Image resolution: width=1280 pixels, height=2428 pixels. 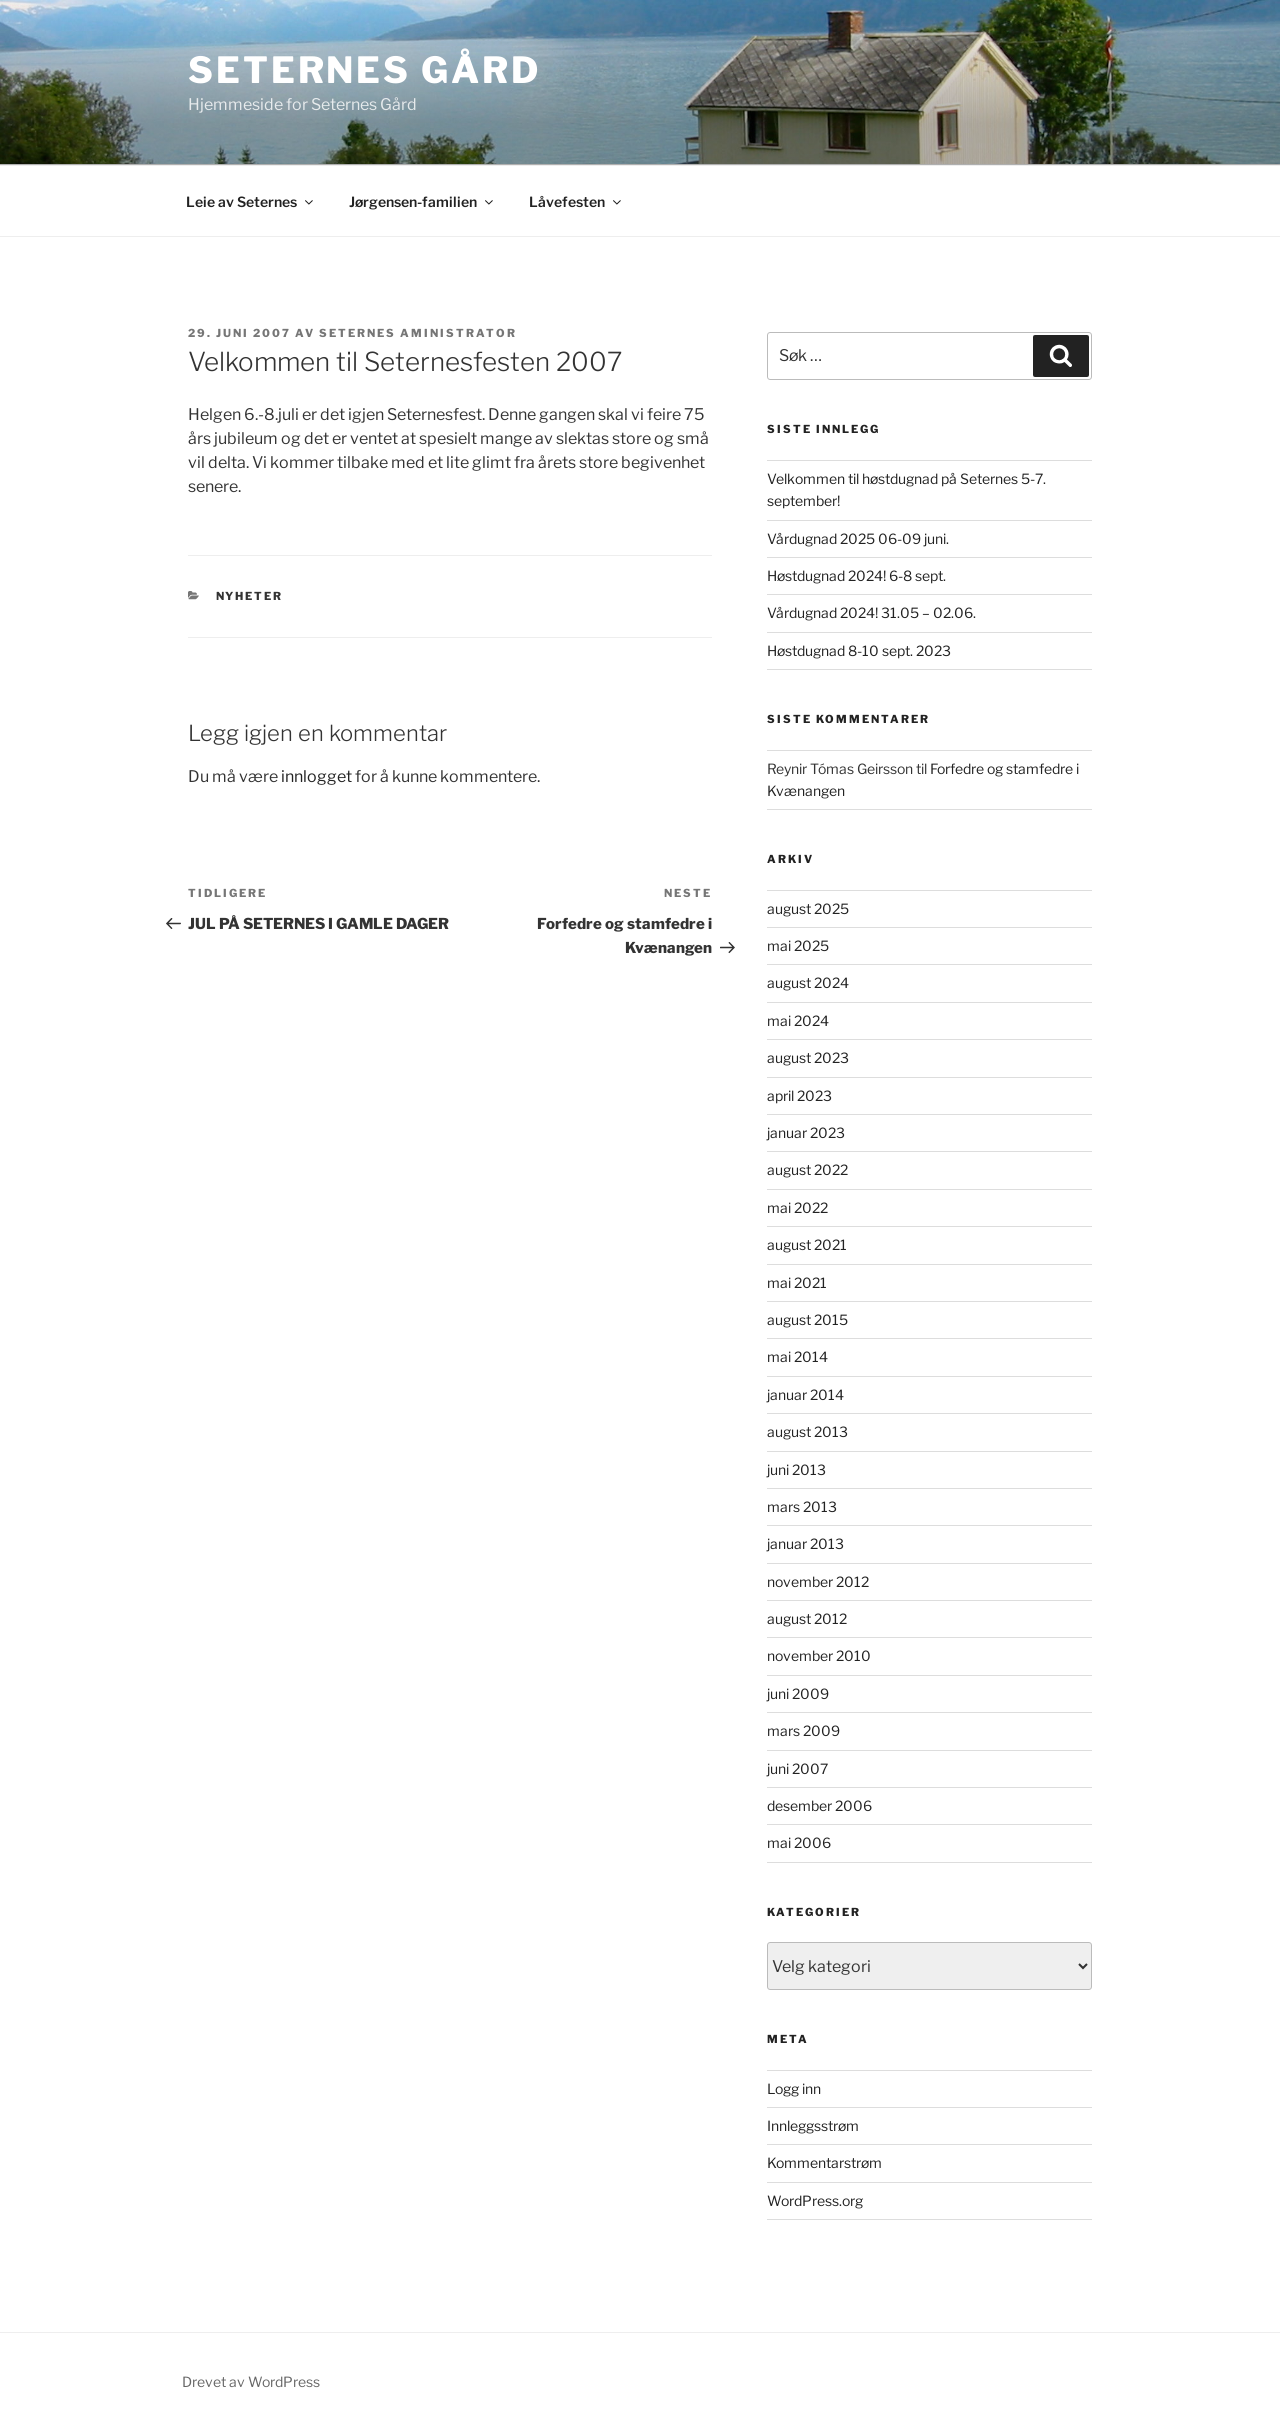 I want to click on Seternes Aministrator, so click(x=418, y=333).